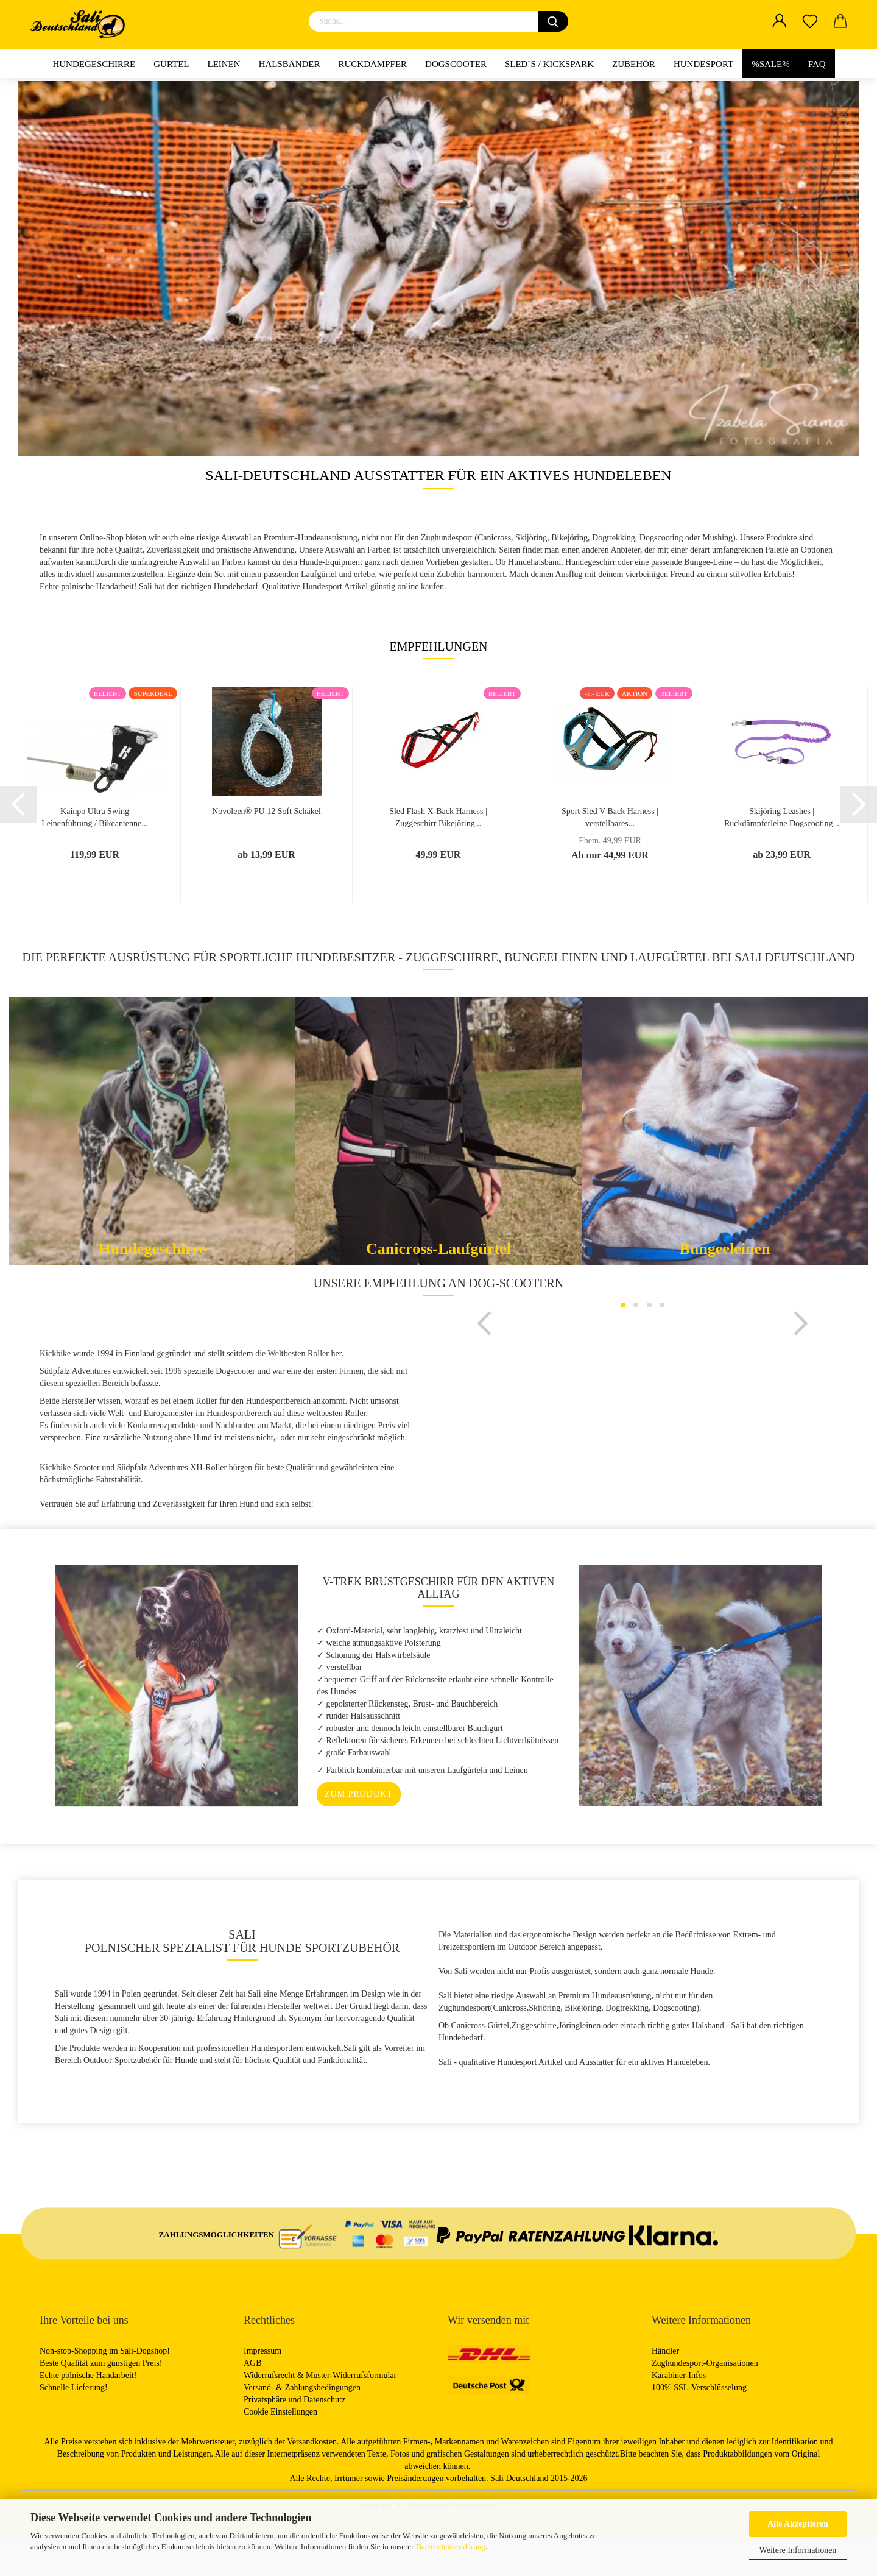 The image size is (877, 2576). I want to click on Gürtel, so click(171, 64).